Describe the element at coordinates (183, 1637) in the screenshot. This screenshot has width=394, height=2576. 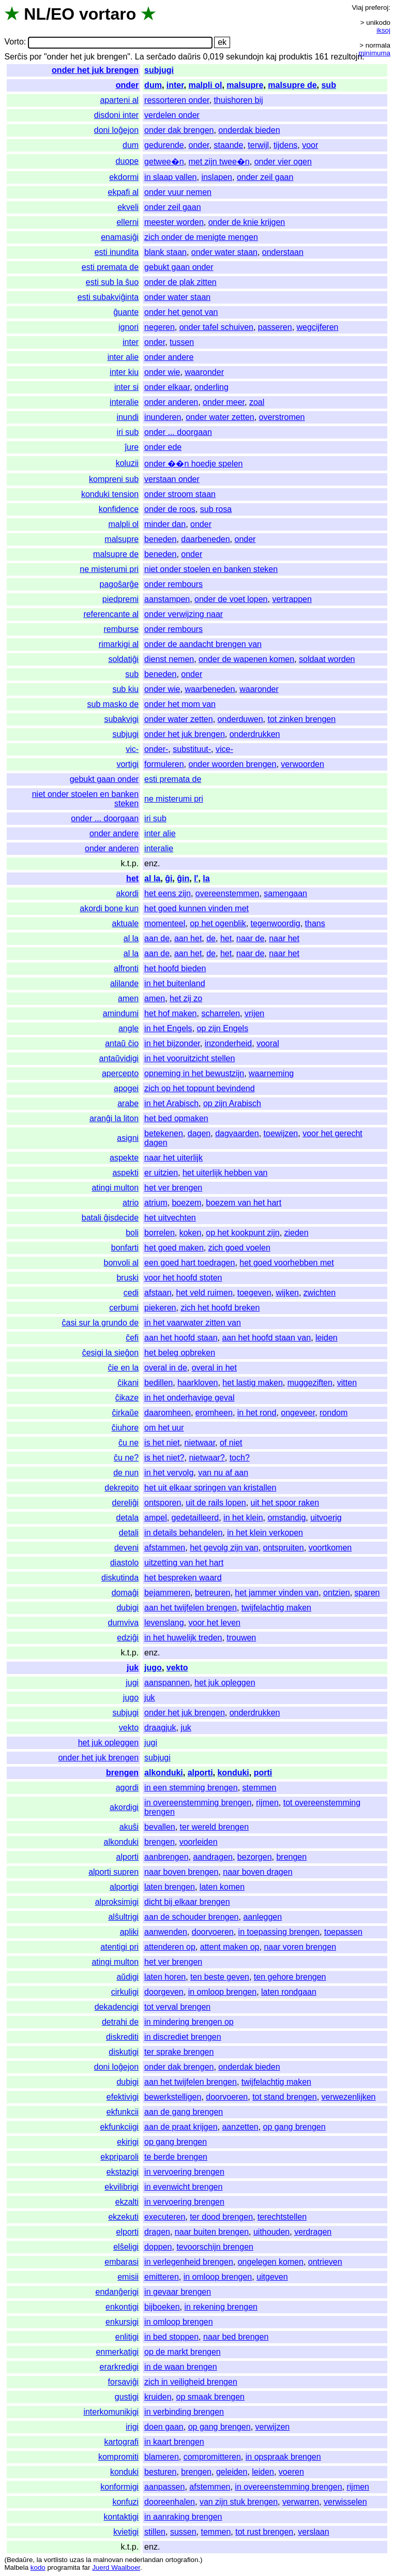
I see `in het huwelijk treden` at that location.